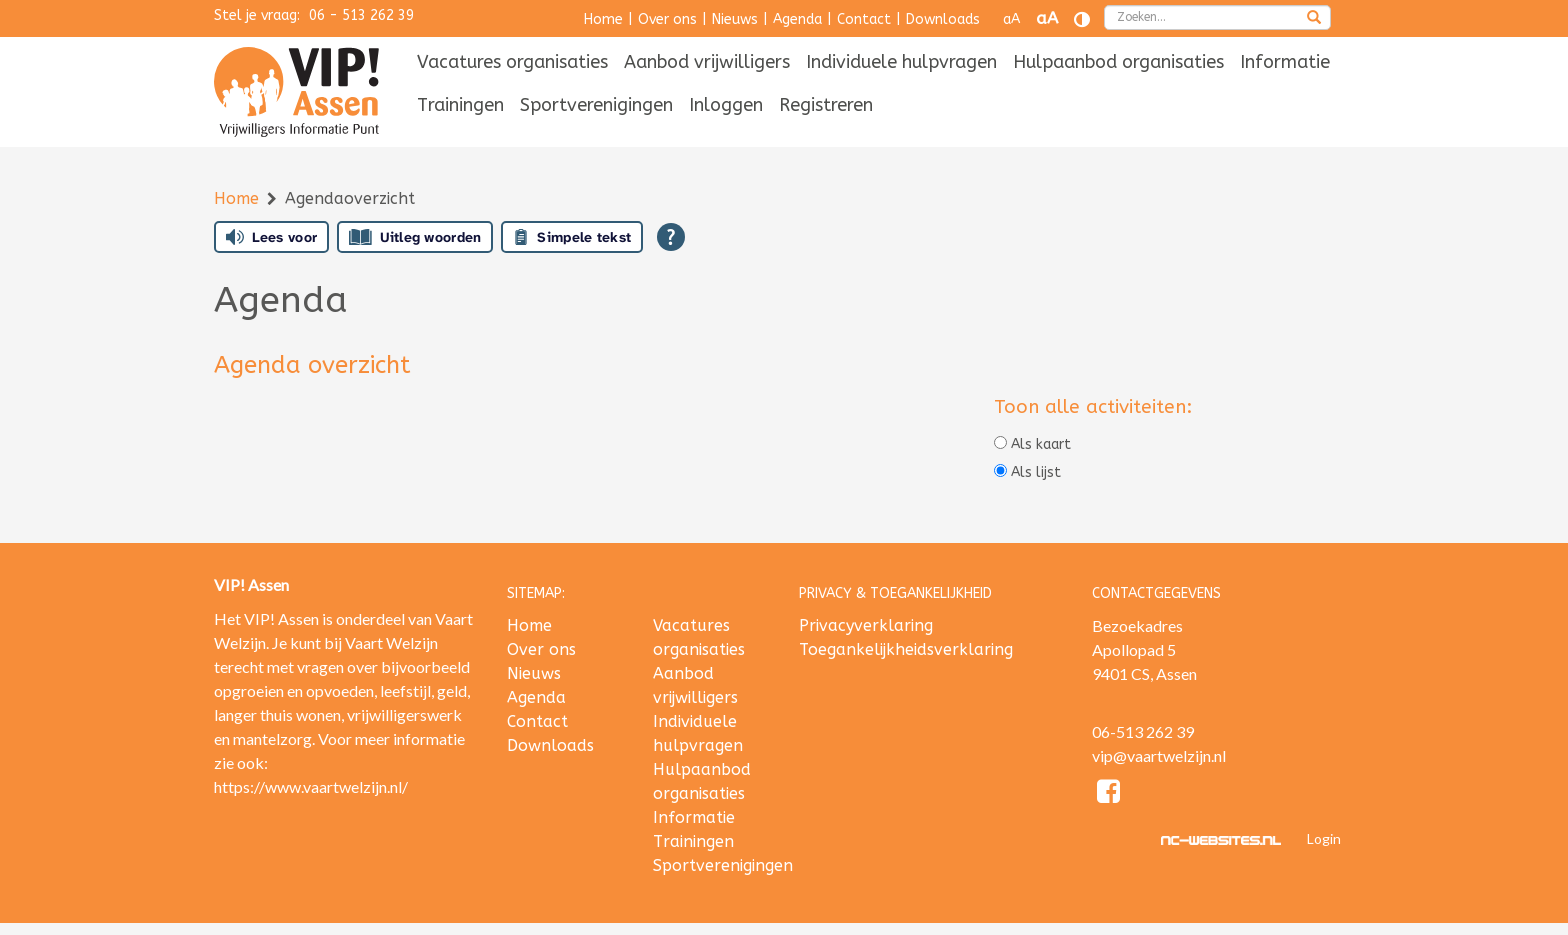 Image resolution: width=1568 pixels, height=935 pixels. Describe the element at coordinates (1285, 62) in the screenshot. I see `Informatie` at that location.